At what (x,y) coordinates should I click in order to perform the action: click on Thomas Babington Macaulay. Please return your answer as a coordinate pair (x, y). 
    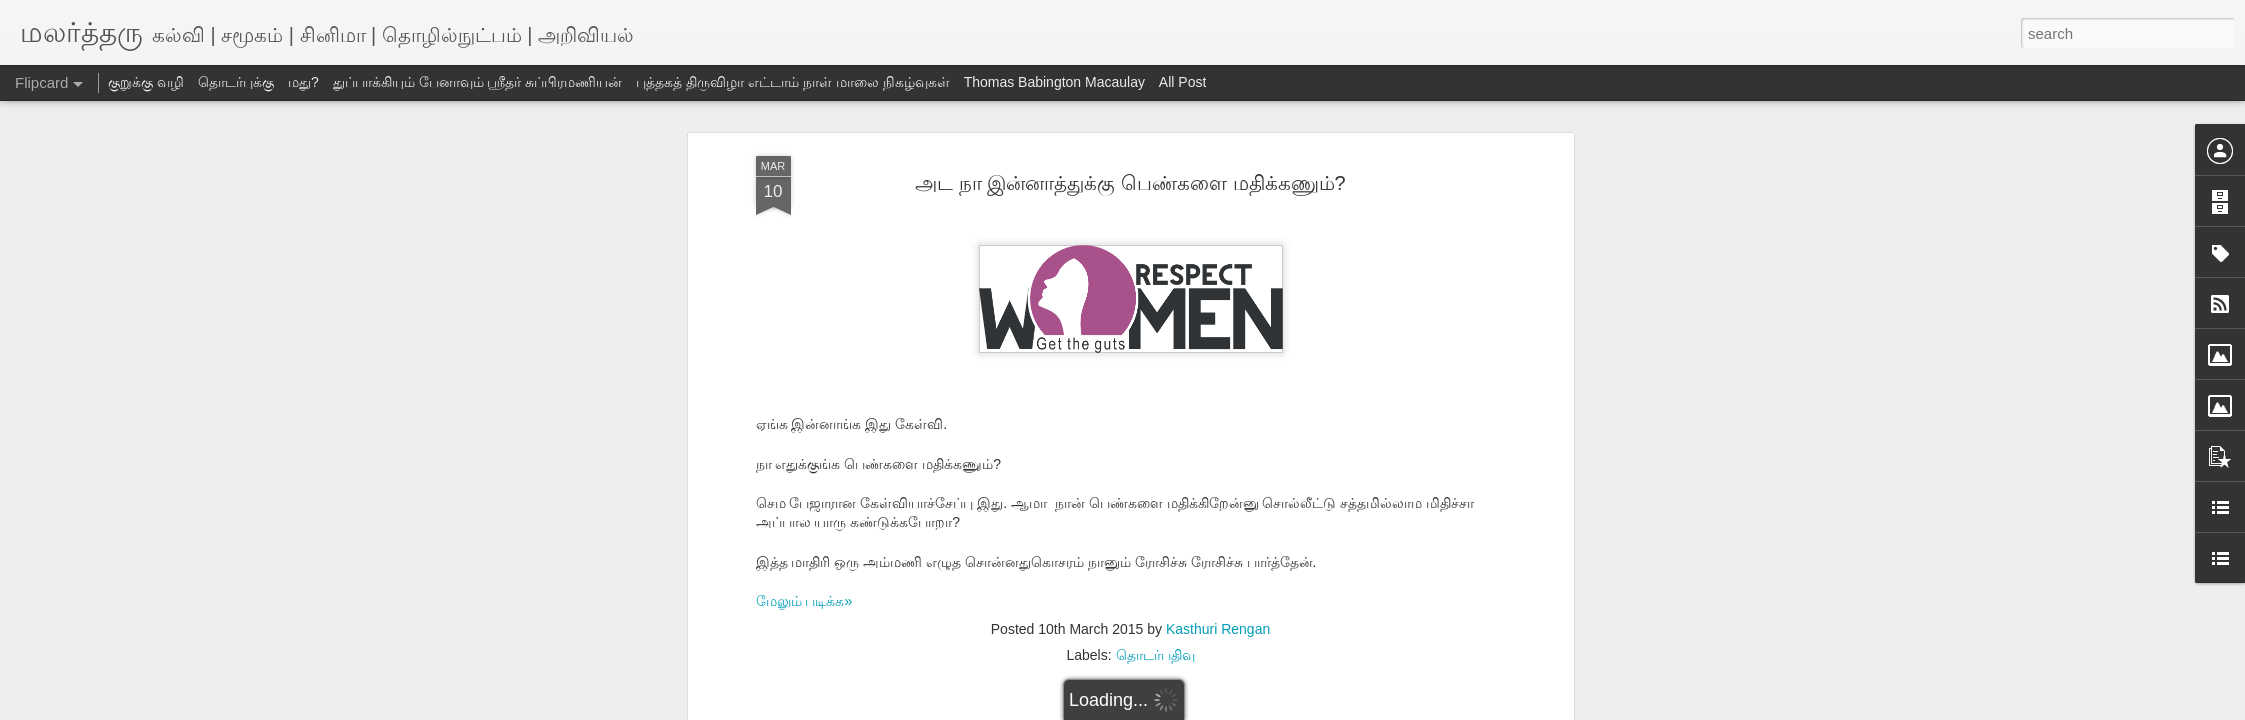
    Looking at the image, I should click on (1054, 82).